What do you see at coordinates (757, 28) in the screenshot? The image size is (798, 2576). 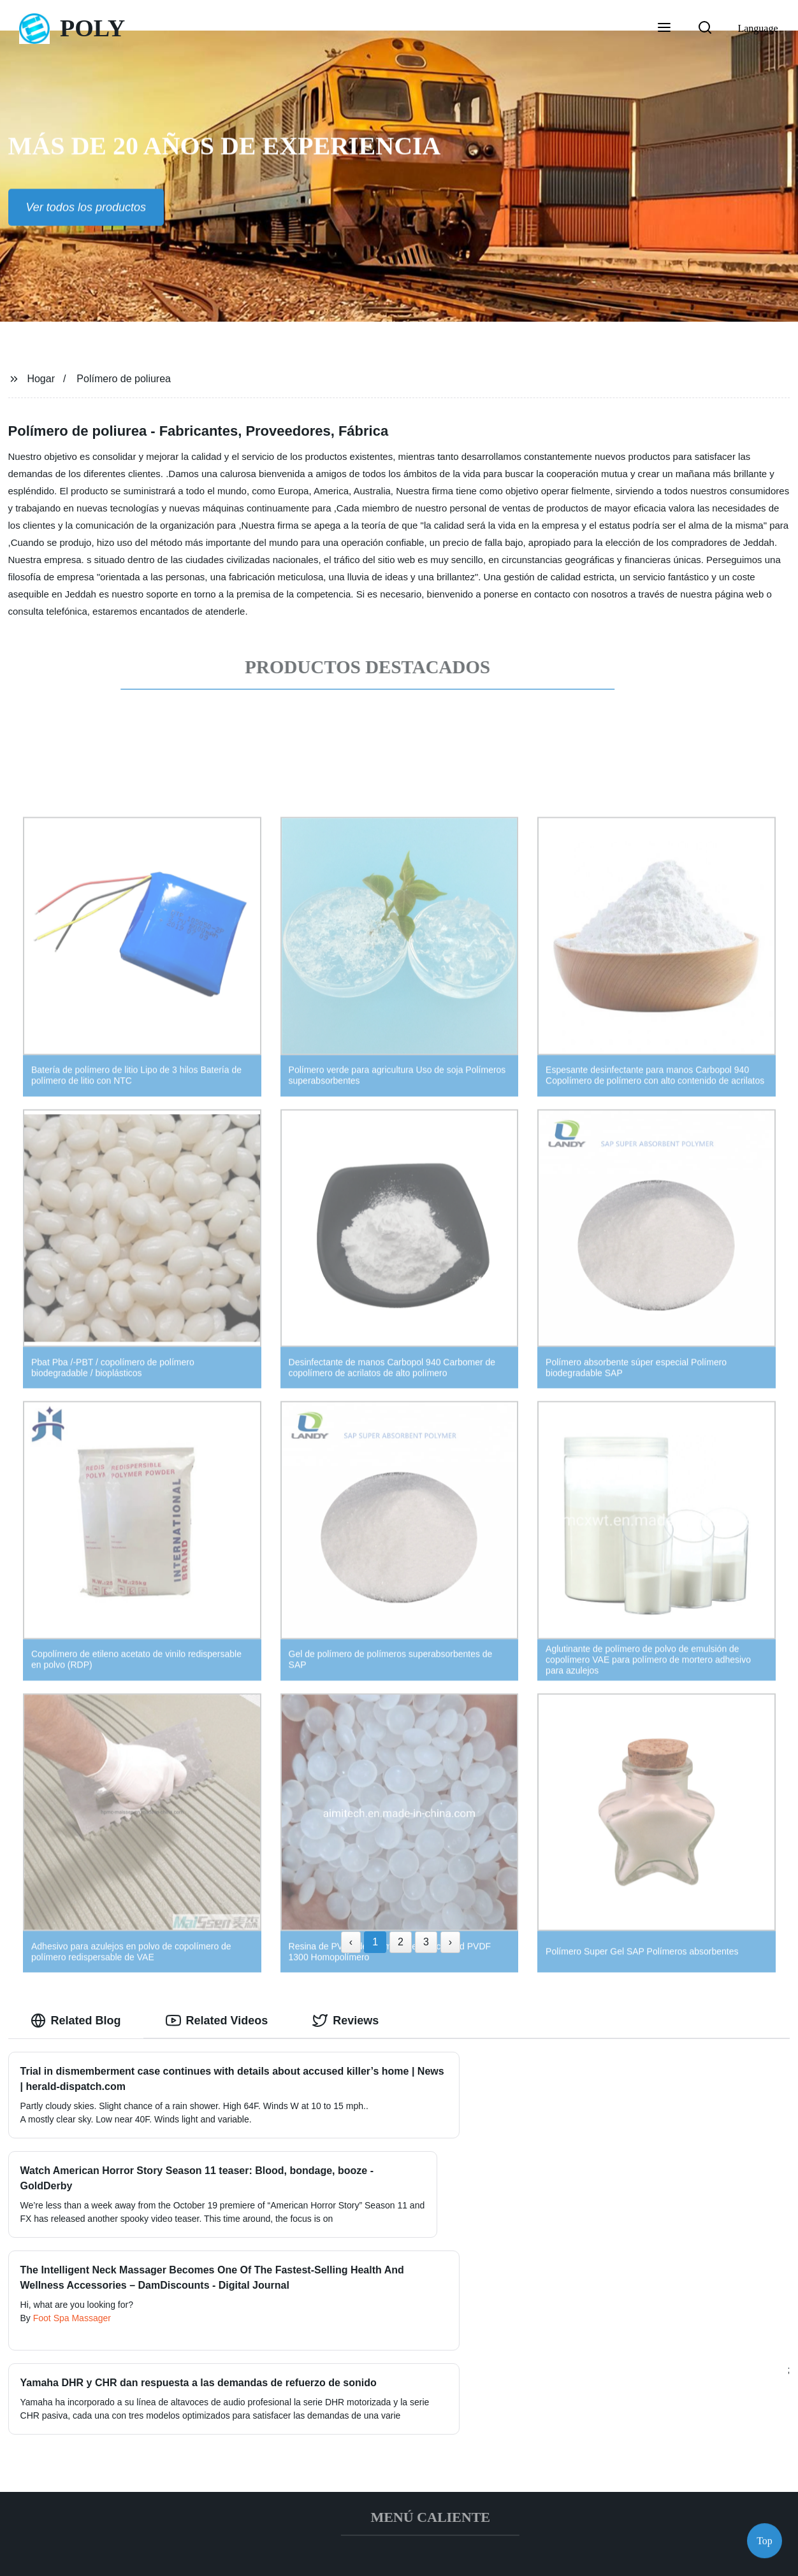 I see `Language [button]` at bounding box center [757, 28].